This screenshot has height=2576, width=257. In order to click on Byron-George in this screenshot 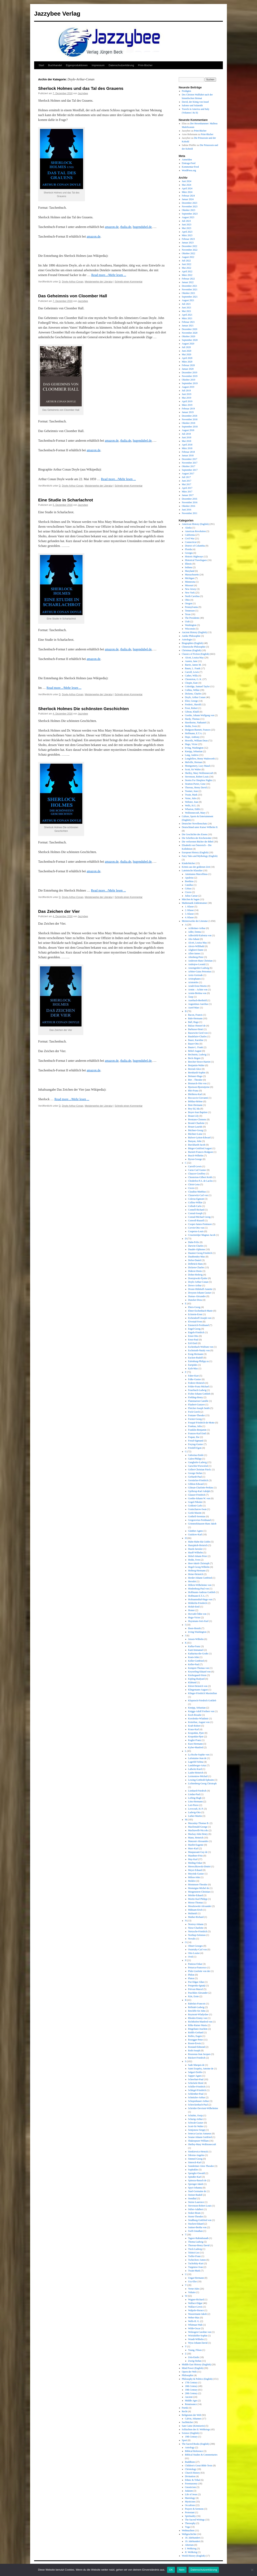, I will do `click(195, 1159)`.